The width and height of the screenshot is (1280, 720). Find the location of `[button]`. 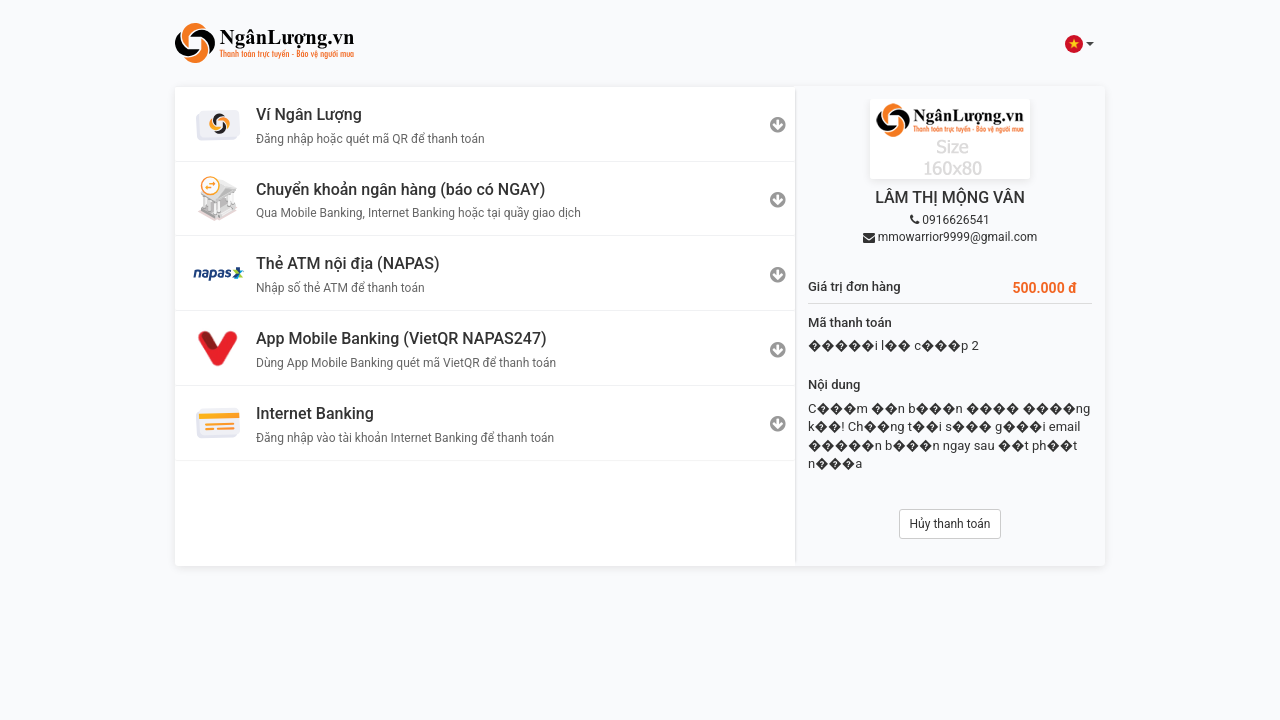

[button] is located at coordinates (1079, 43).